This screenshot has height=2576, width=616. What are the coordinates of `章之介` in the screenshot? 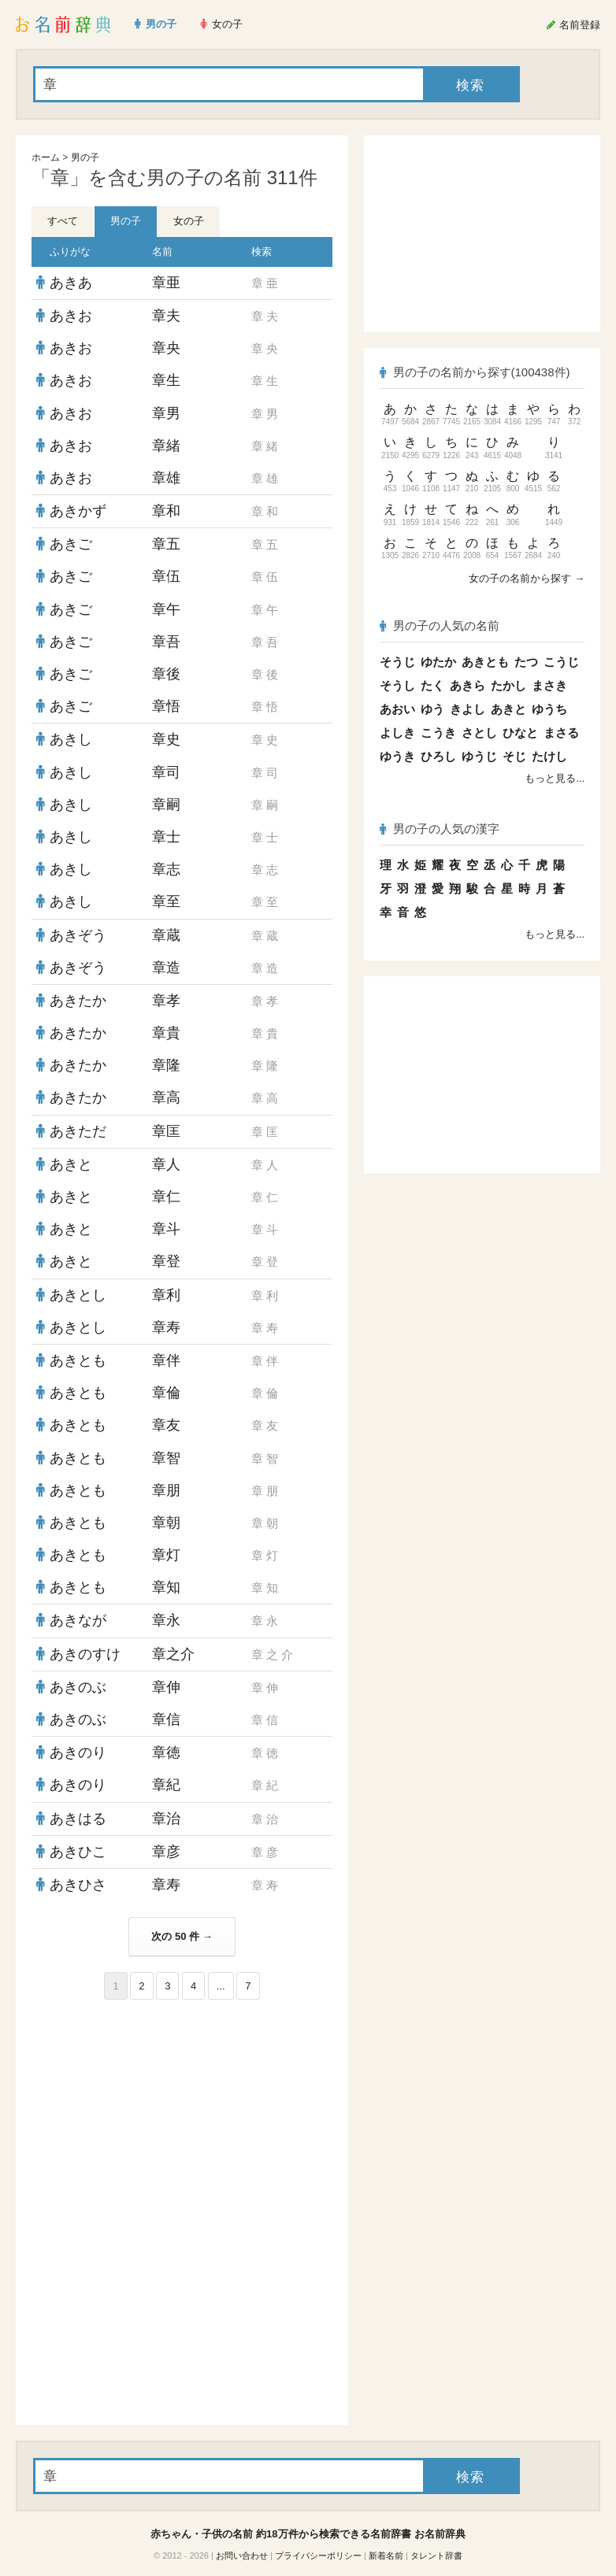 It's located at (173, 1654).